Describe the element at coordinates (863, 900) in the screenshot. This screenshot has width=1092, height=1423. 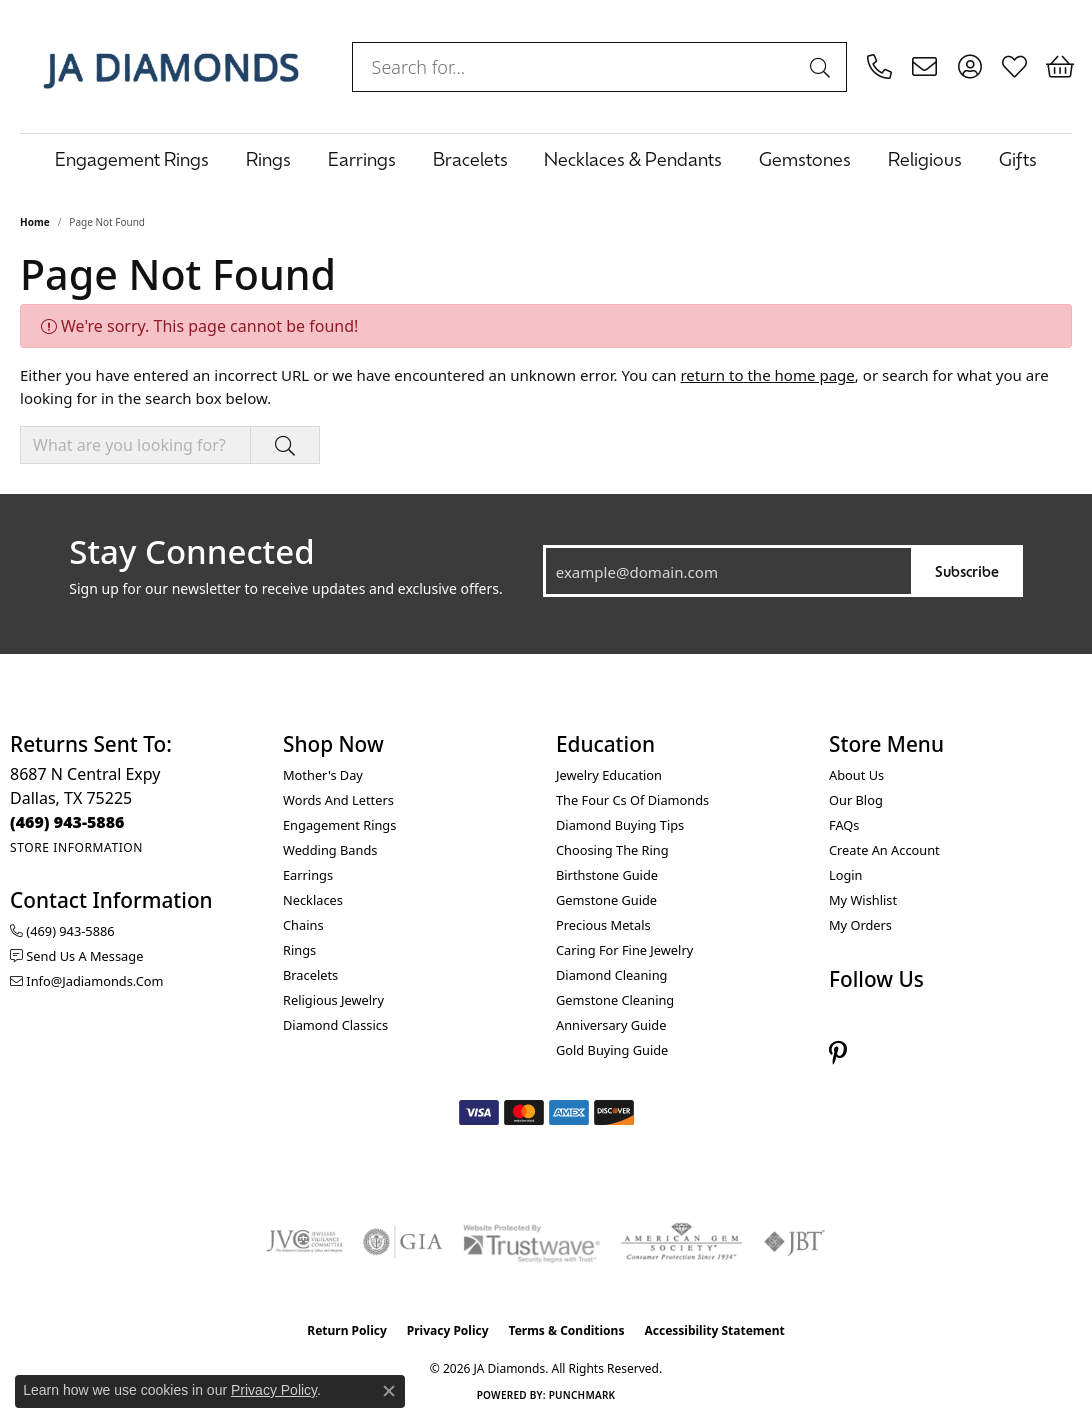
I see `My Wishlist` at that location.